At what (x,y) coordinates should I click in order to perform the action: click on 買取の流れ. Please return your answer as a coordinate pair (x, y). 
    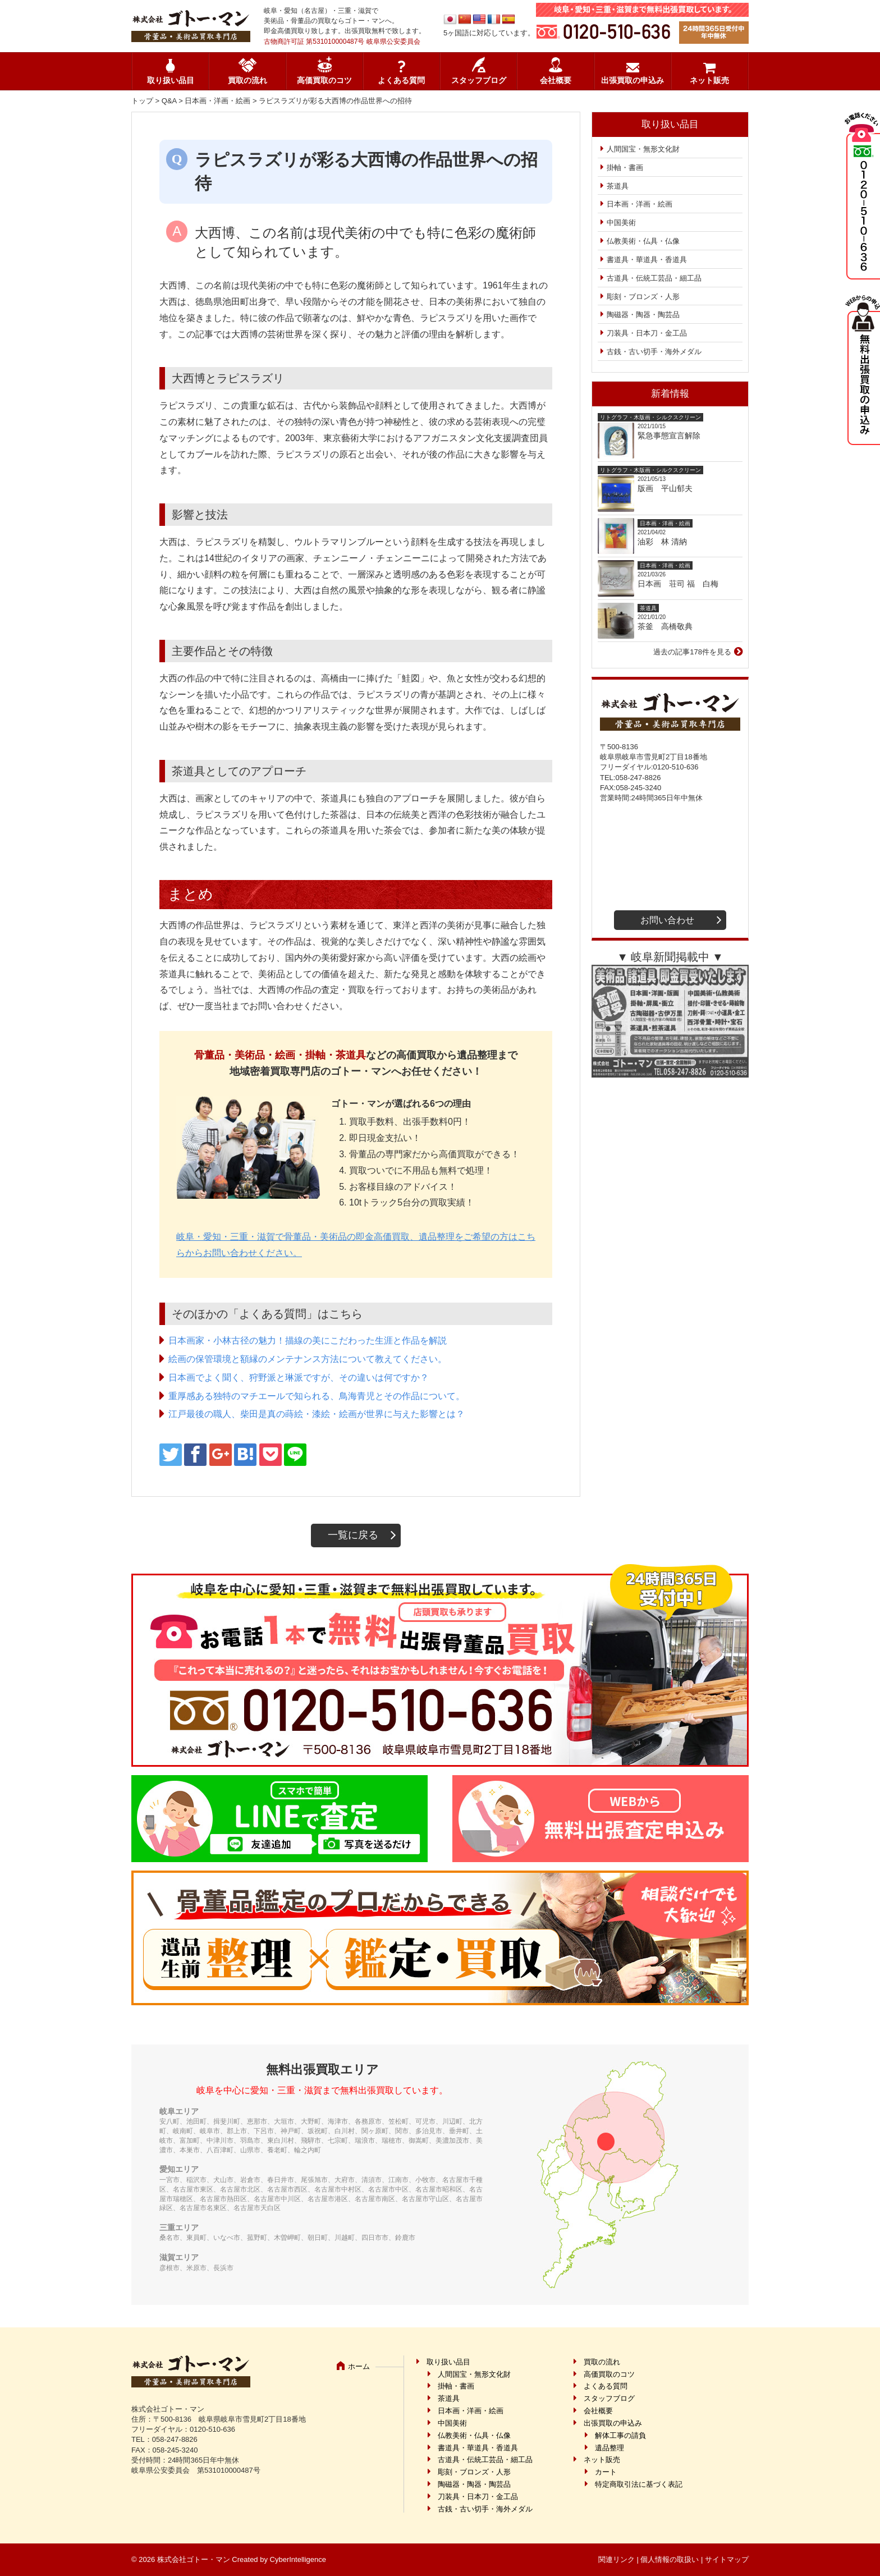
    Looking at the image, I should click on (247, 80).